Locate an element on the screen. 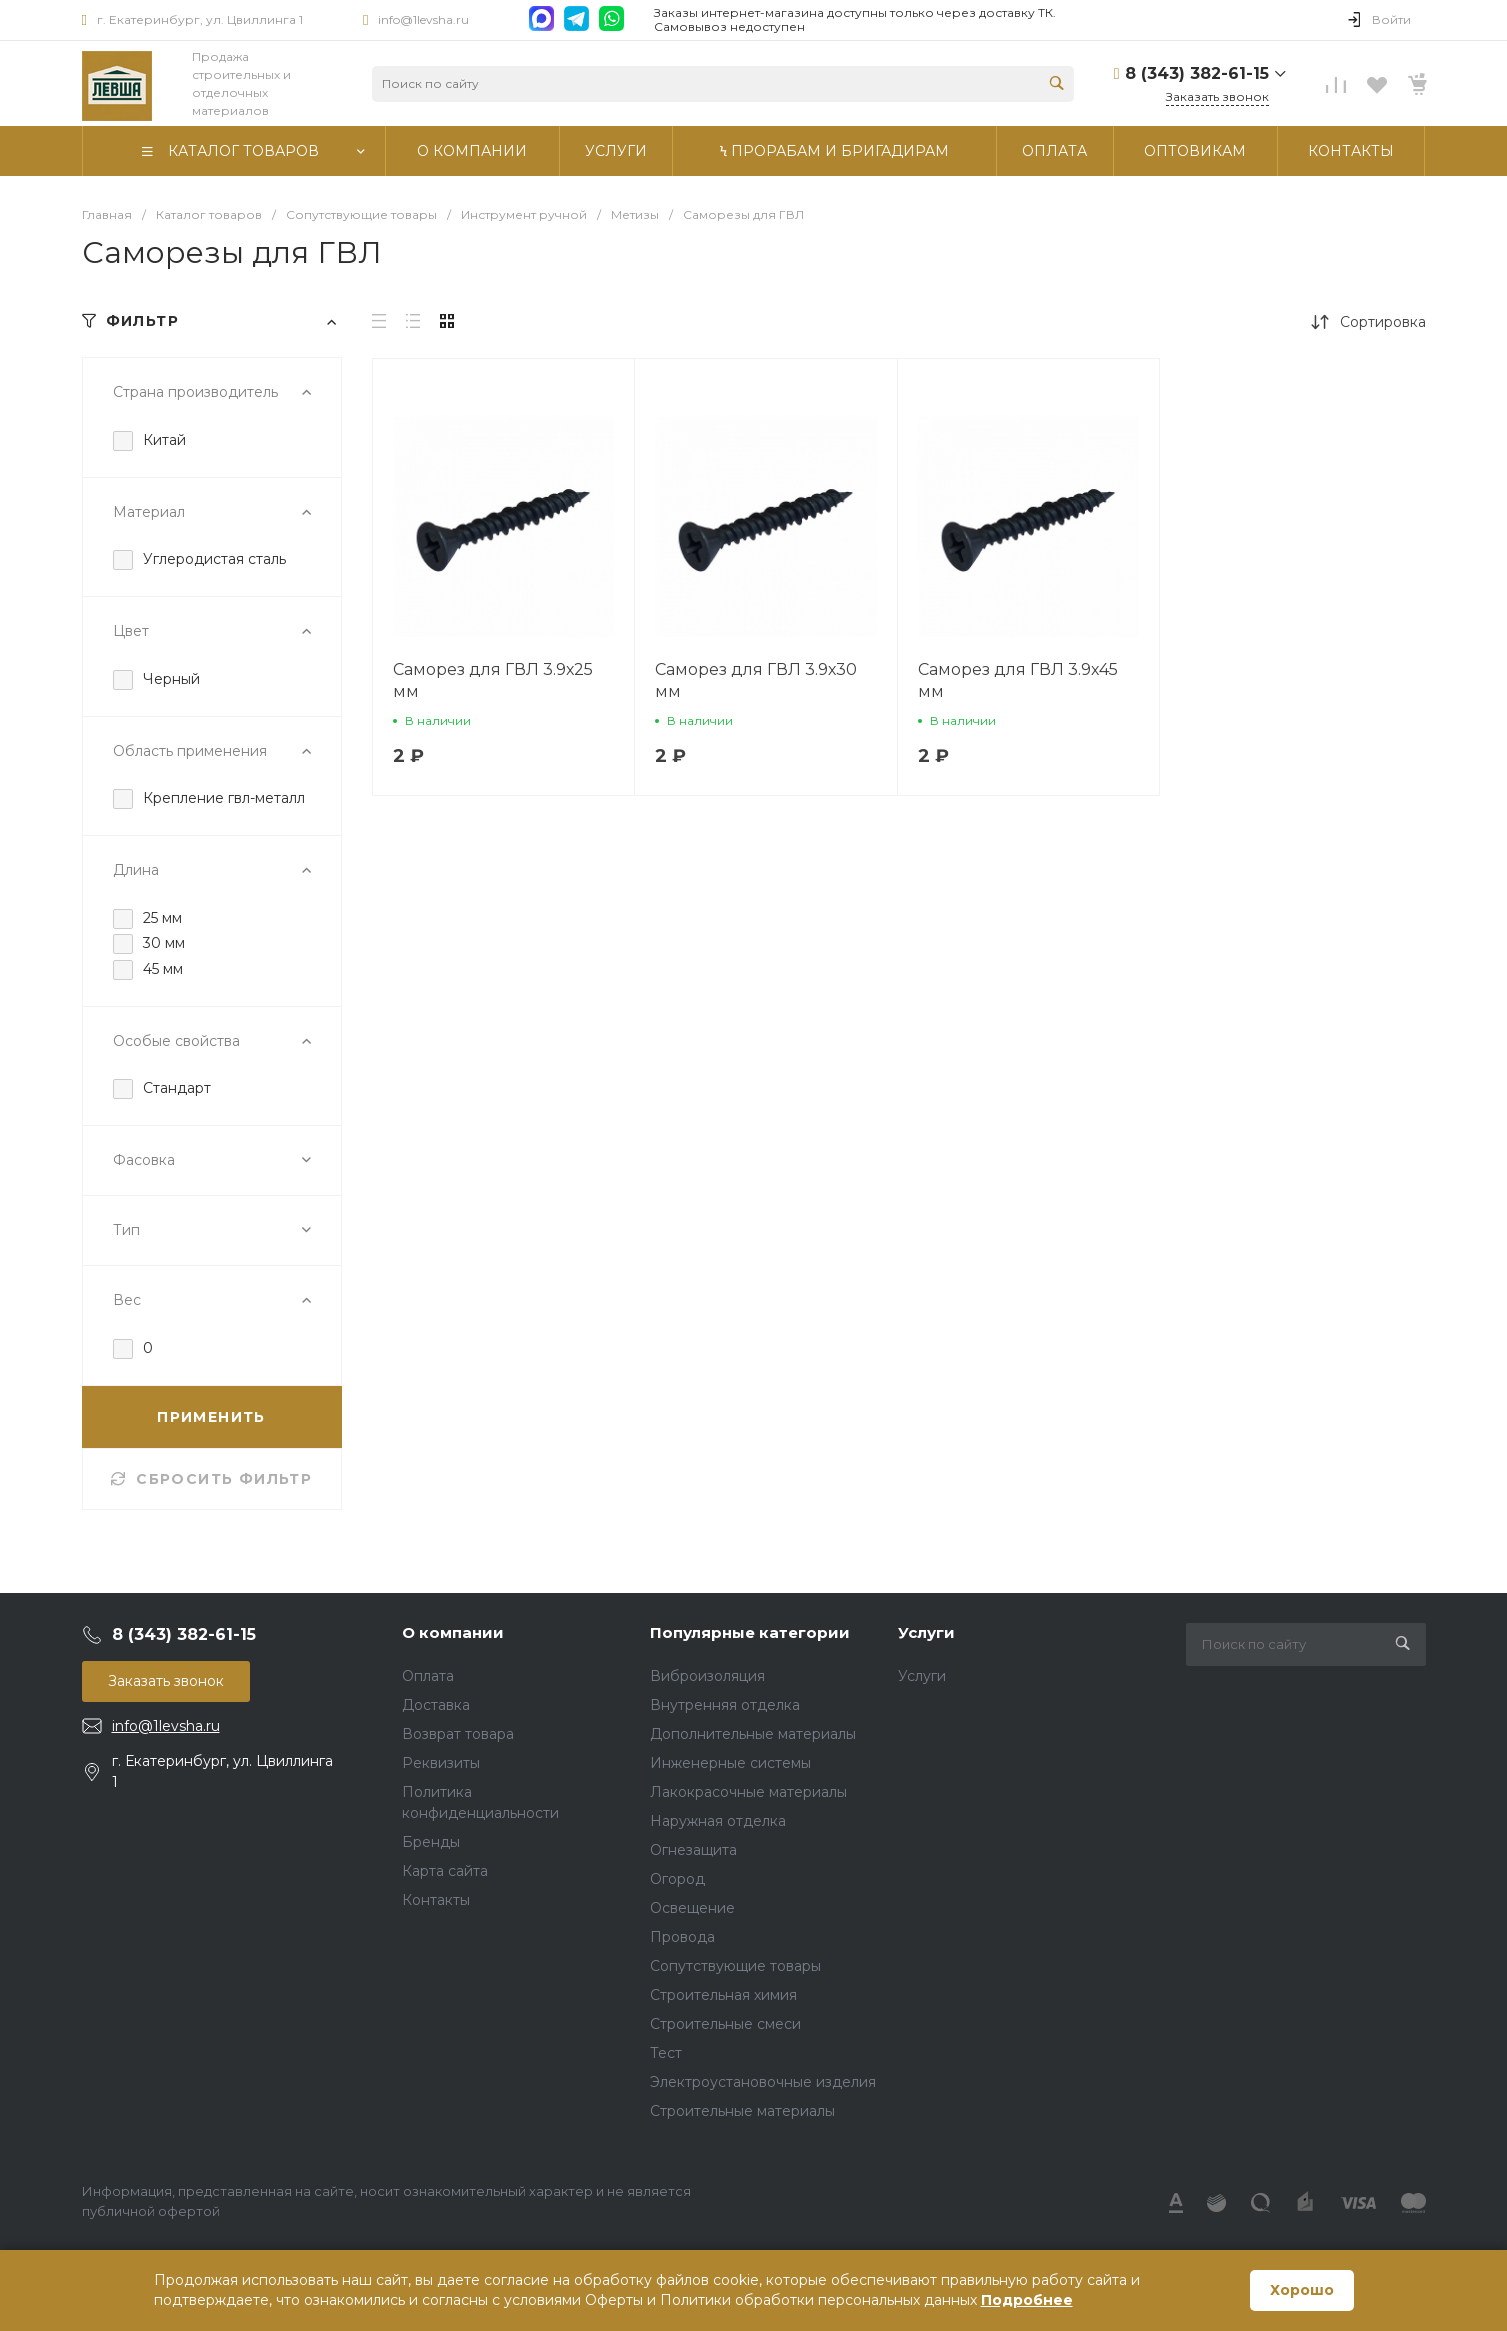 Image resolution: width=1507 pixels, height=2331 pixels. Саморез для ГВЛ 3.9х30 мм is located at coordinates (756, 680).